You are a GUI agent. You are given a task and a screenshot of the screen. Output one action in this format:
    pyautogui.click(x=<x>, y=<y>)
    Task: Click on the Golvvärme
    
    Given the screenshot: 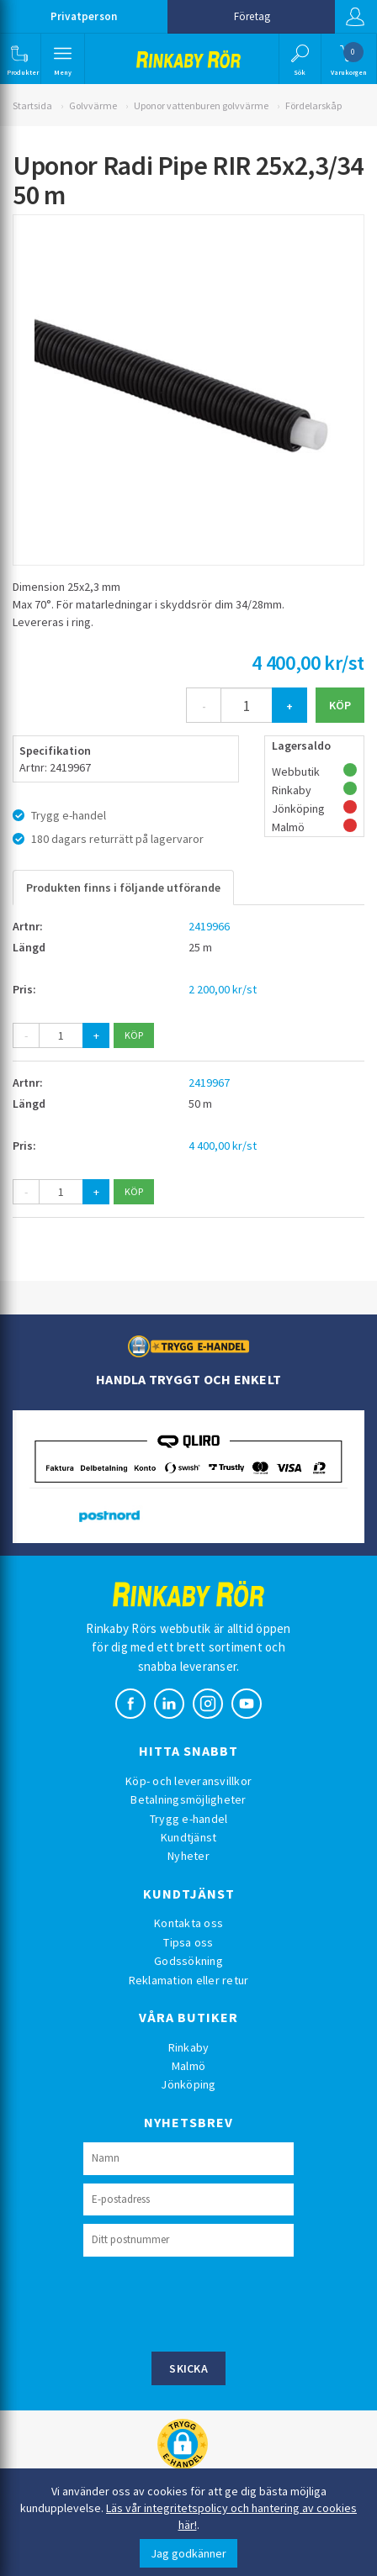 What is the action you would take?
    pyautogui.click(x=93, y=105)
    